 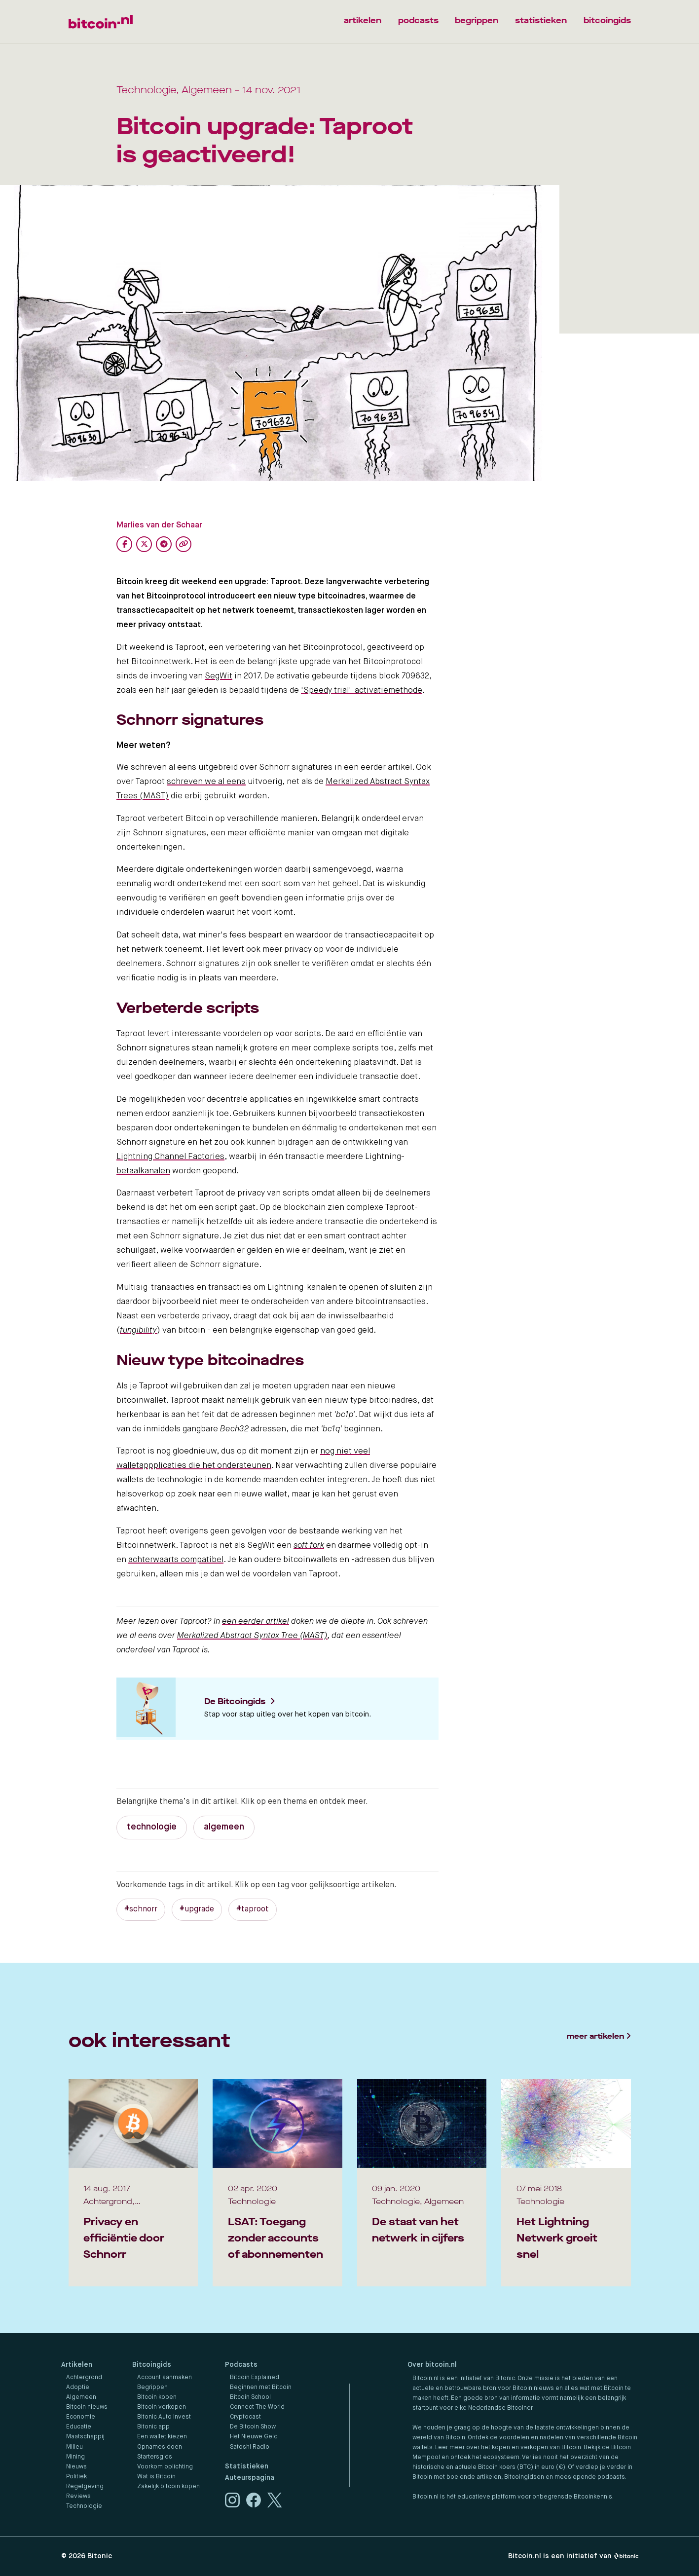 I want to click on artikelen, so click(x=362, y=20).